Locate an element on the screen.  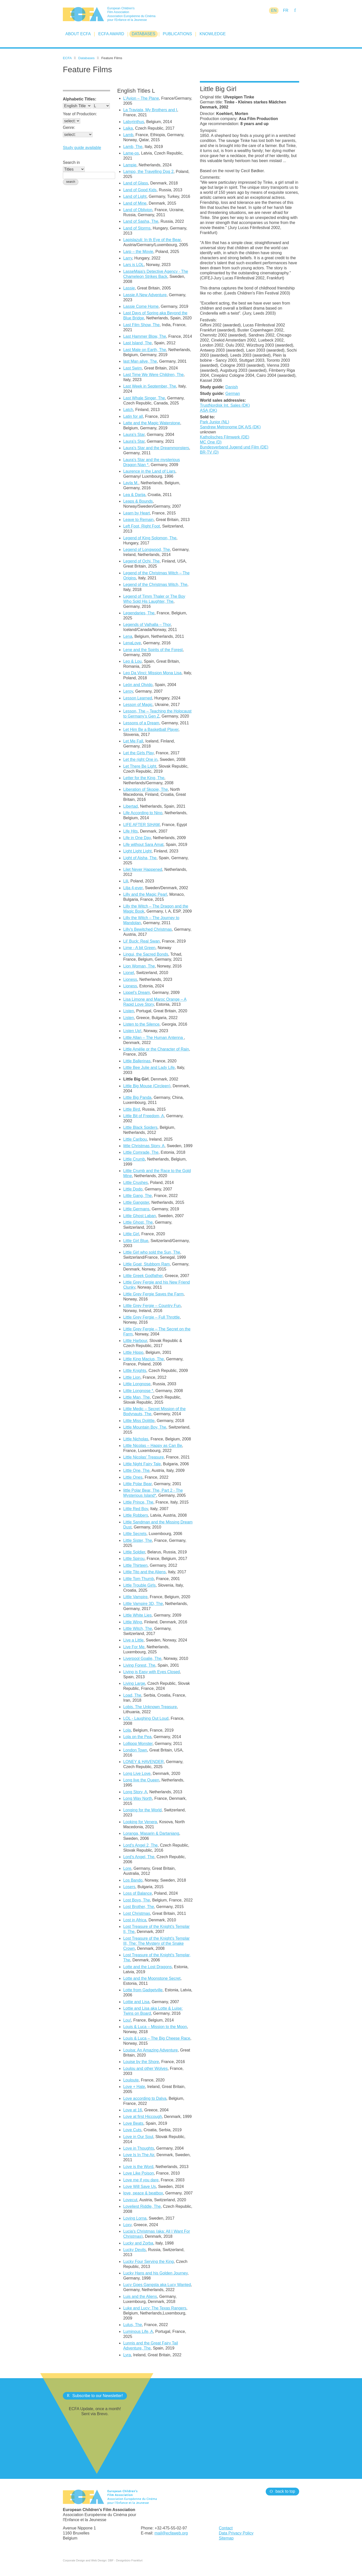
Little White Lies is located at coordinates (137, 1615).